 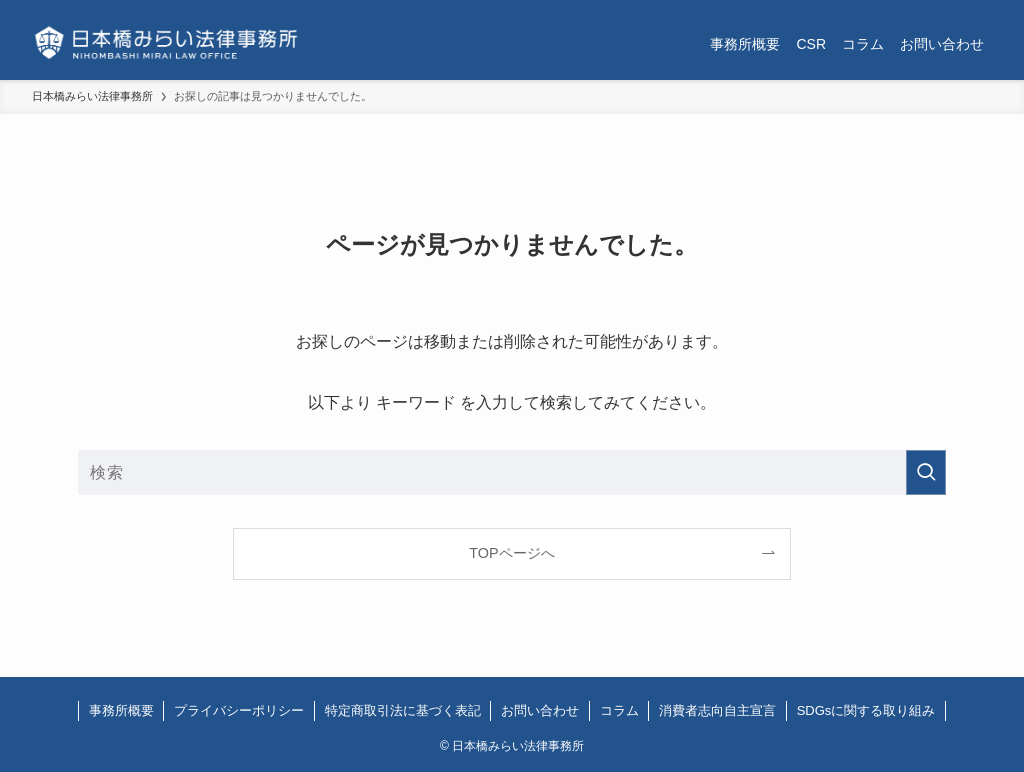 I want to click on お問い合わせ, so click(x=540, y=710).